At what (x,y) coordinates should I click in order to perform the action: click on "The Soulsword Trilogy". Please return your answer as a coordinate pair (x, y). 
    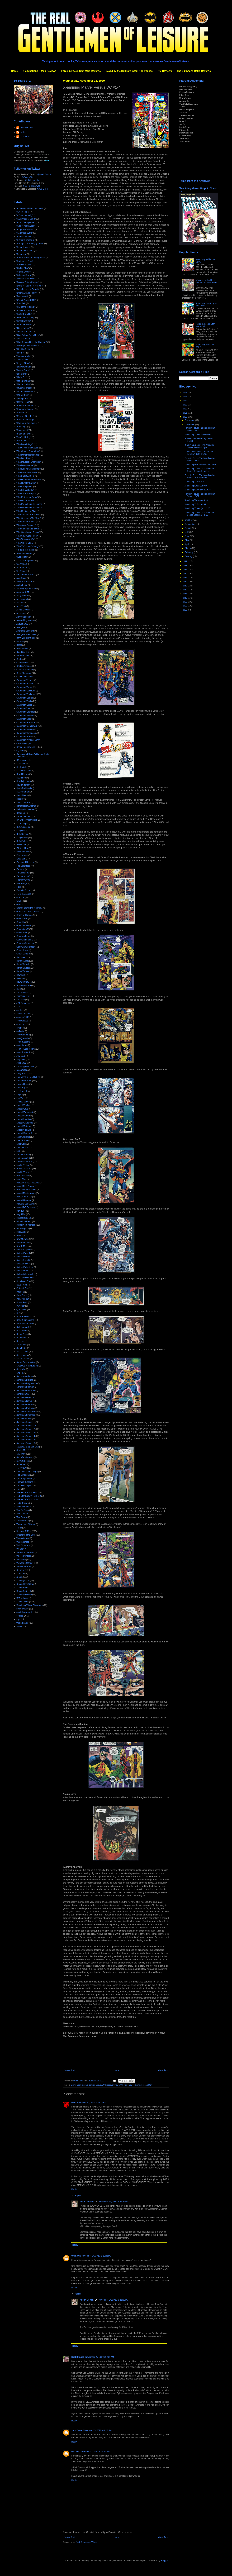
    Looking at the image, I should click on (27, 536).